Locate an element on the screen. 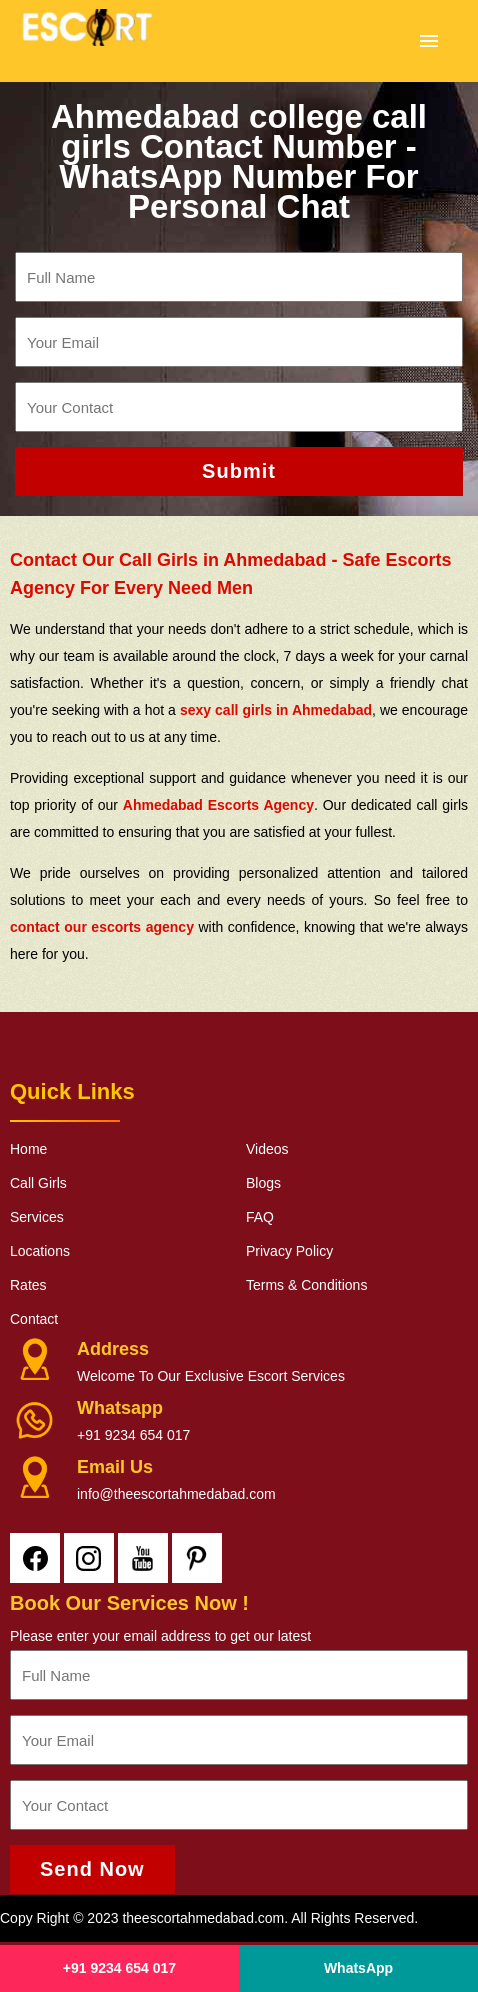 The height and width of the screenshot is (1992, 478). Videos is located at coordinates (267, 1149).